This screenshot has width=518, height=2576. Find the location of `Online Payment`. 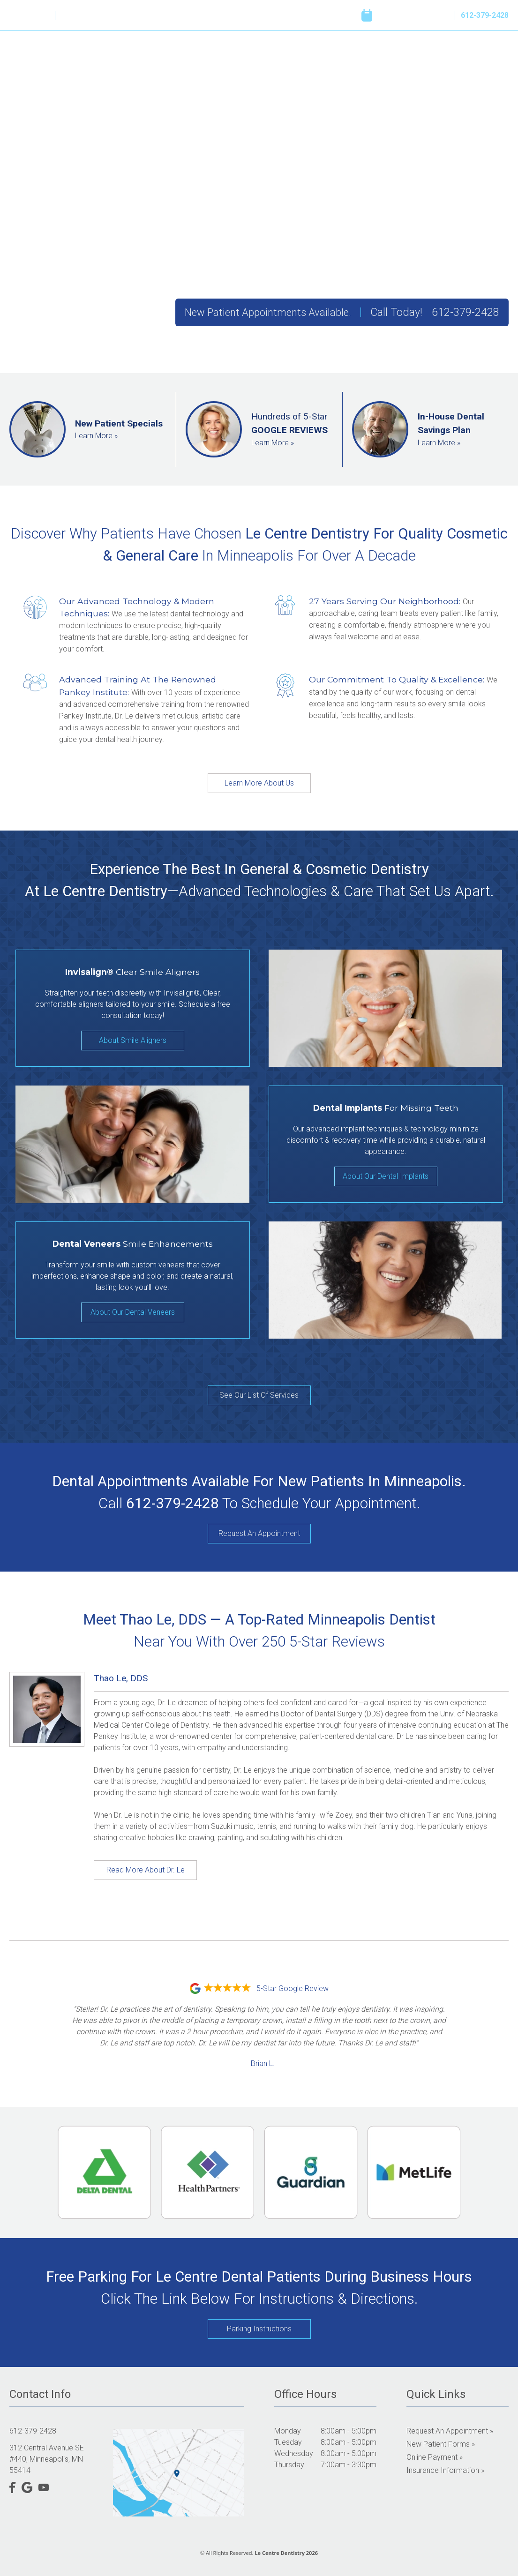

Online Payment is located at coordinates (438, 58).